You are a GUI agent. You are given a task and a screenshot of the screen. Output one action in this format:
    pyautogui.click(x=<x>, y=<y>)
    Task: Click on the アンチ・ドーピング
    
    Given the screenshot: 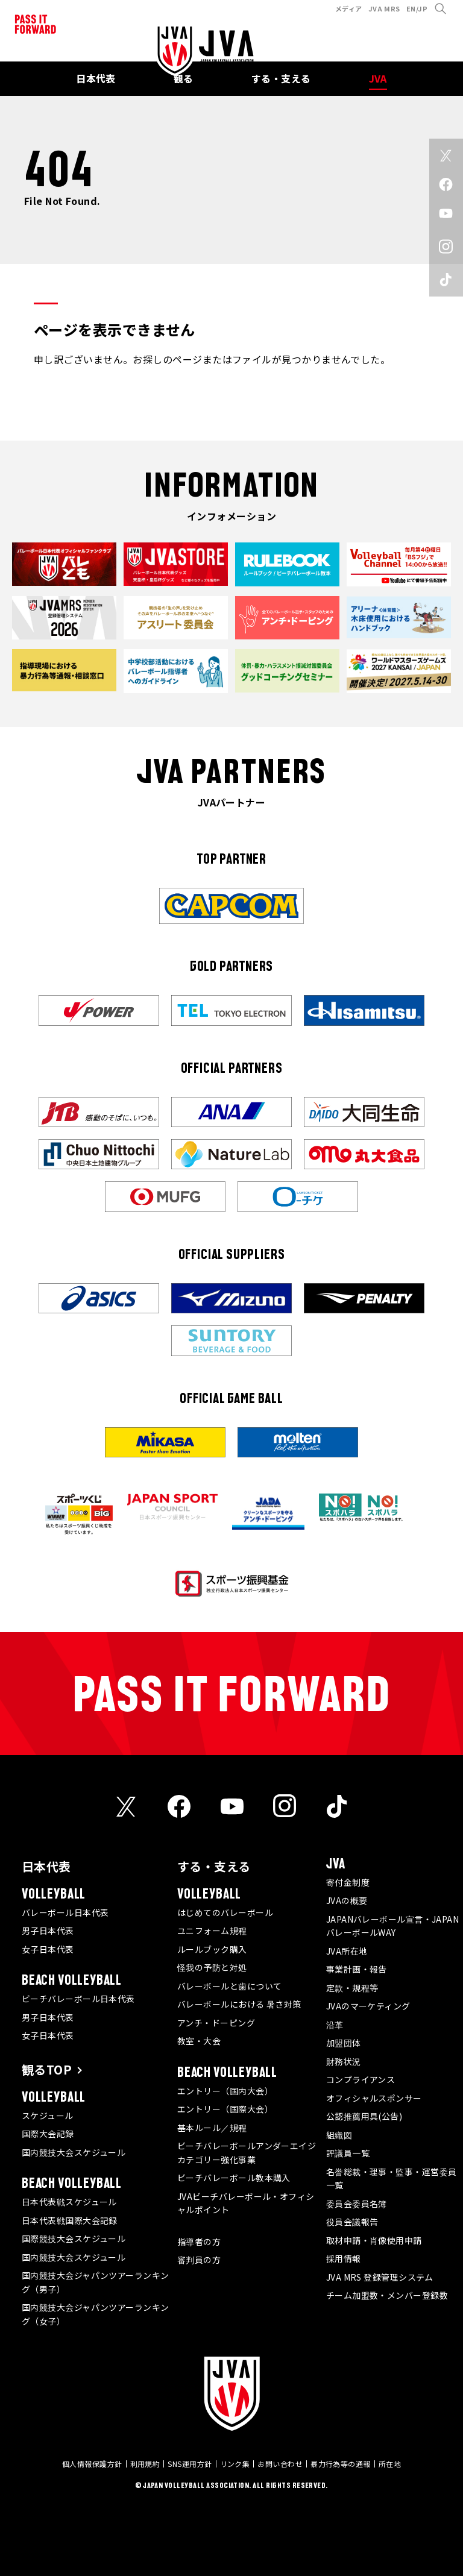 What is the action you would take?
    pyautogui.click(x=216, y=2023)
    